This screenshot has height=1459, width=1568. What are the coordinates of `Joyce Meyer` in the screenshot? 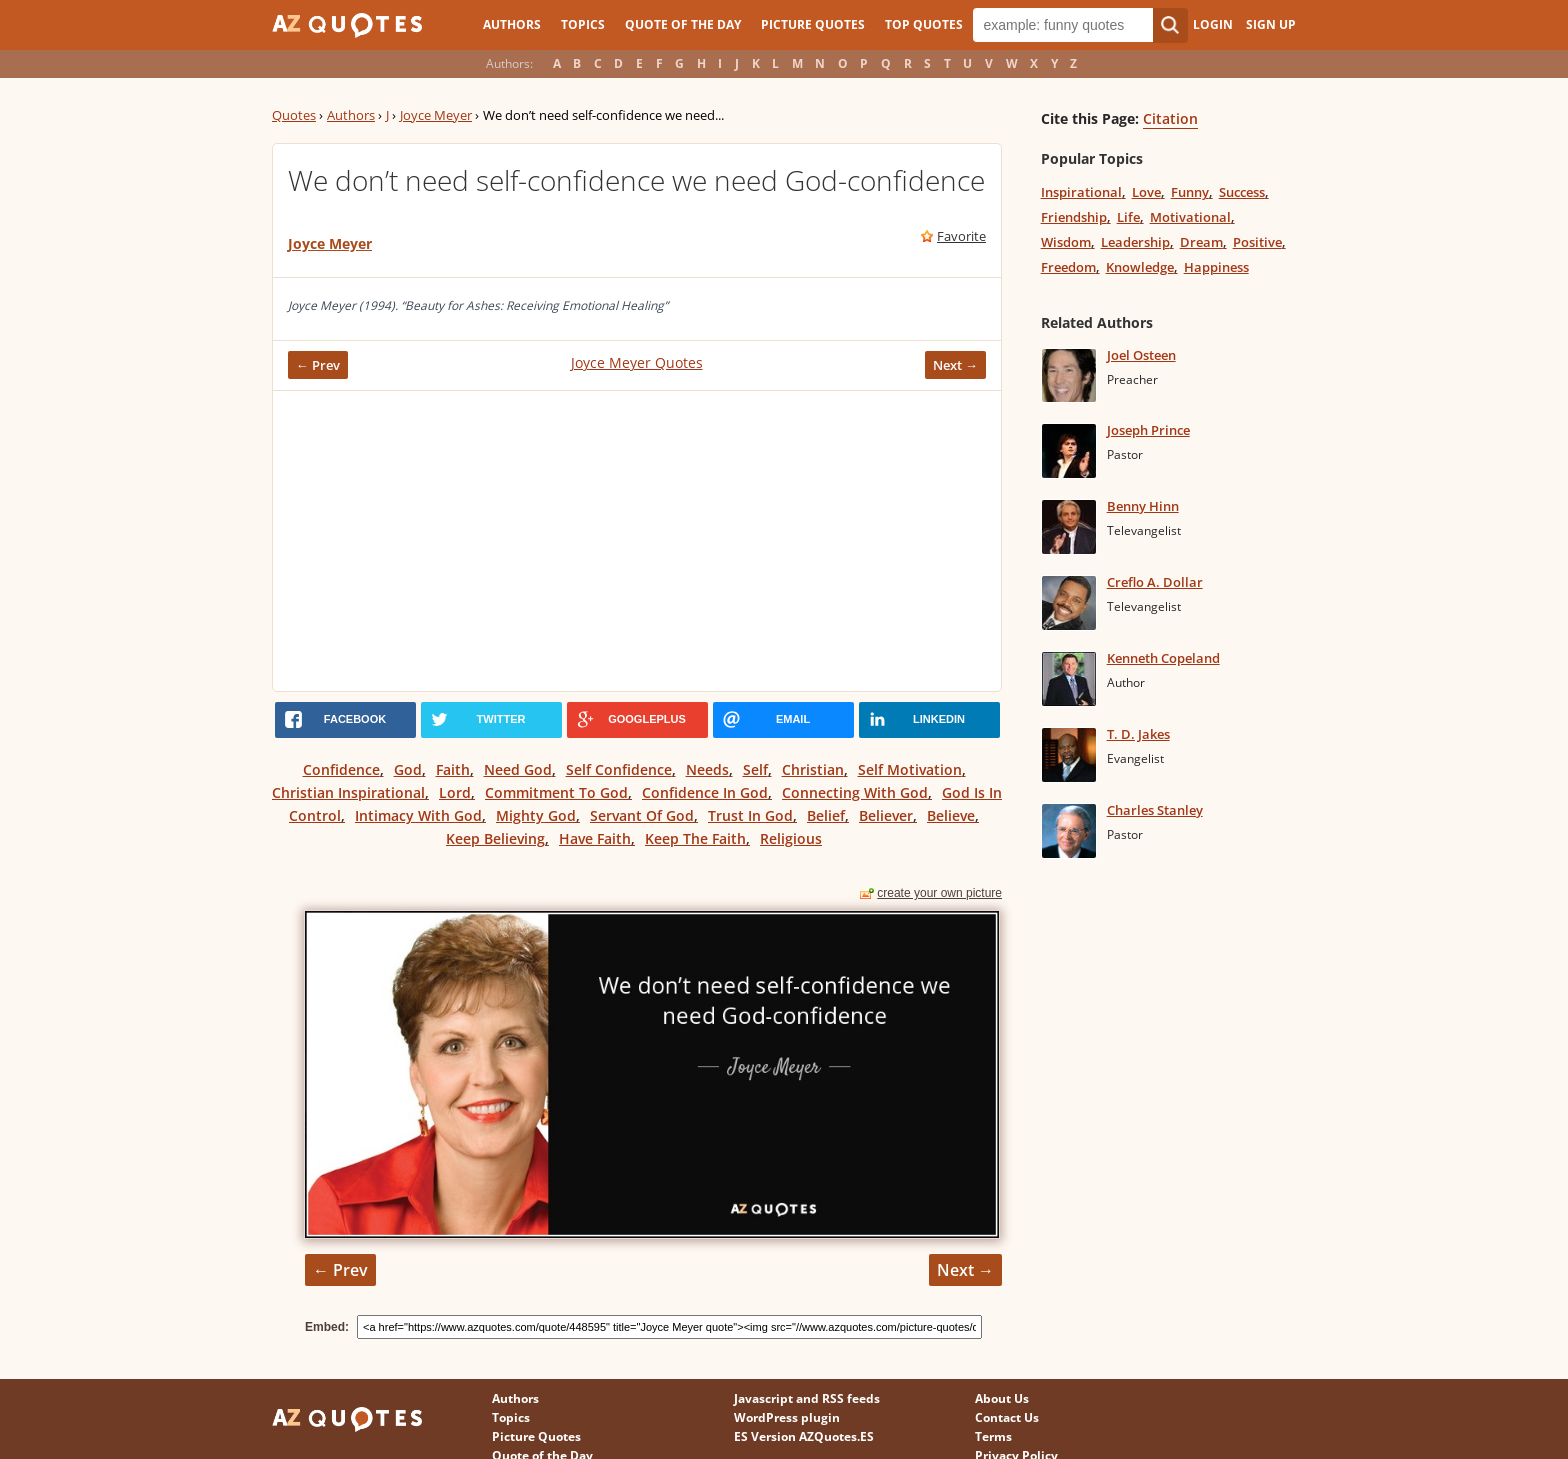 It's located at (436, 115).